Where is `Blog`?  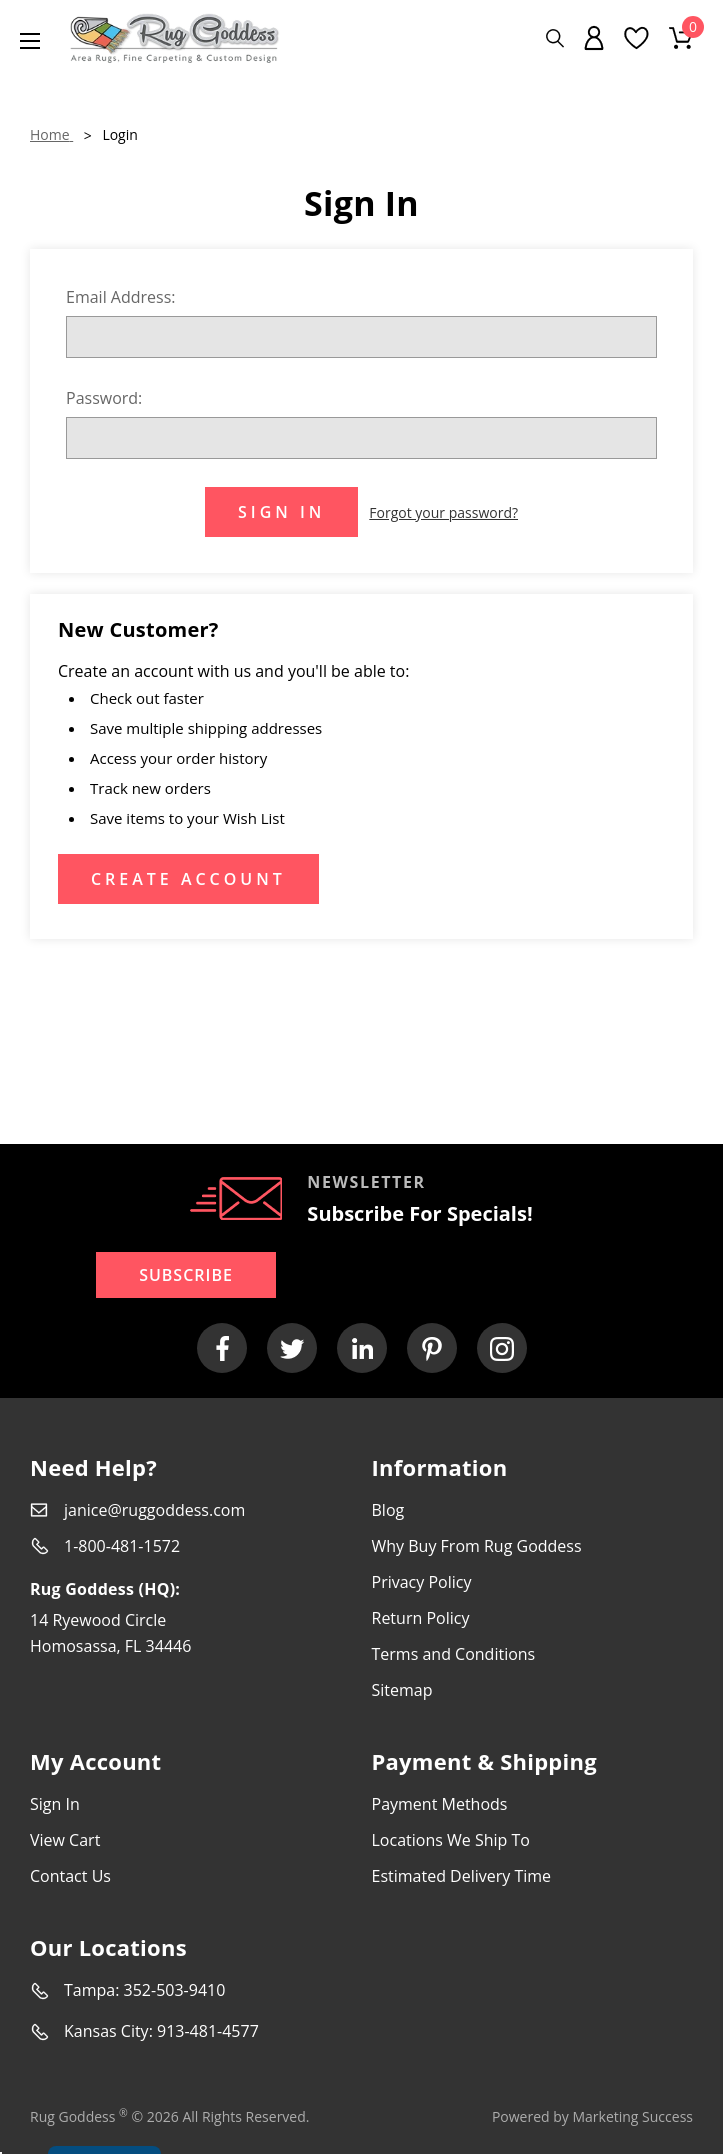 Blog is located at coordinates (388, 1510).